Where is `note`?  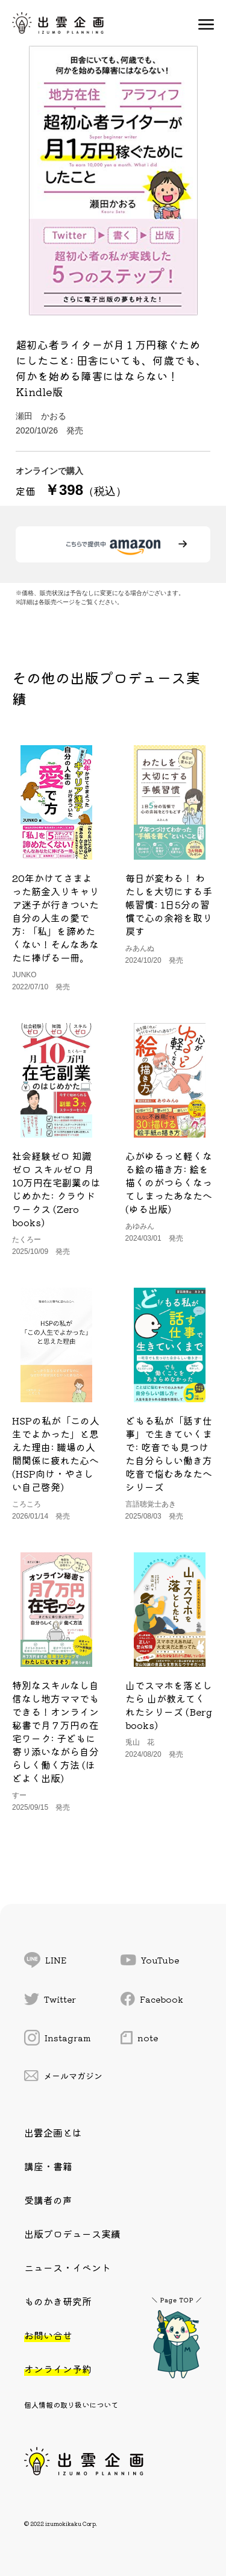 note is located at coordinates (139, 2037).